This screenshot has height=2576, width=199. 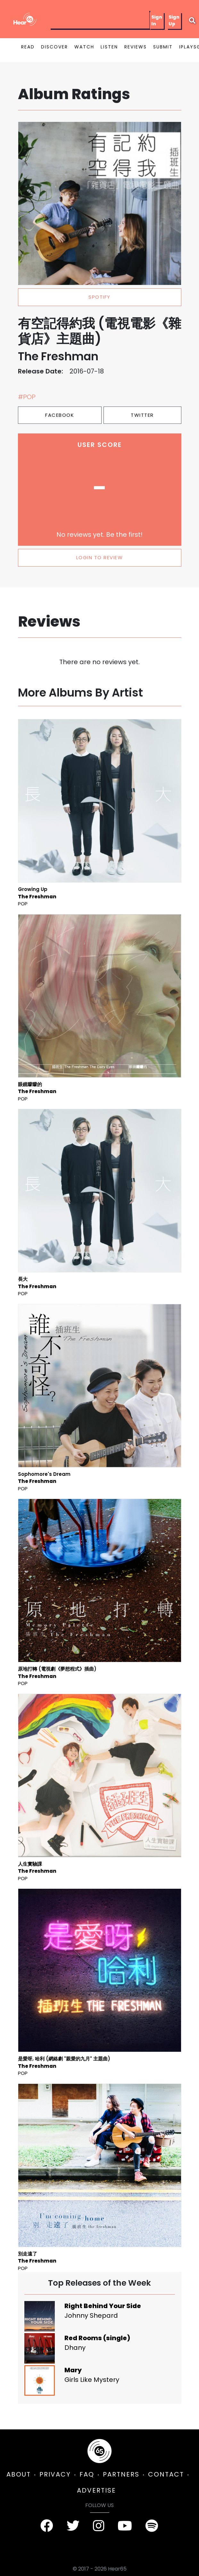 I want to click on Sign Up, so click(x=174, y=20).